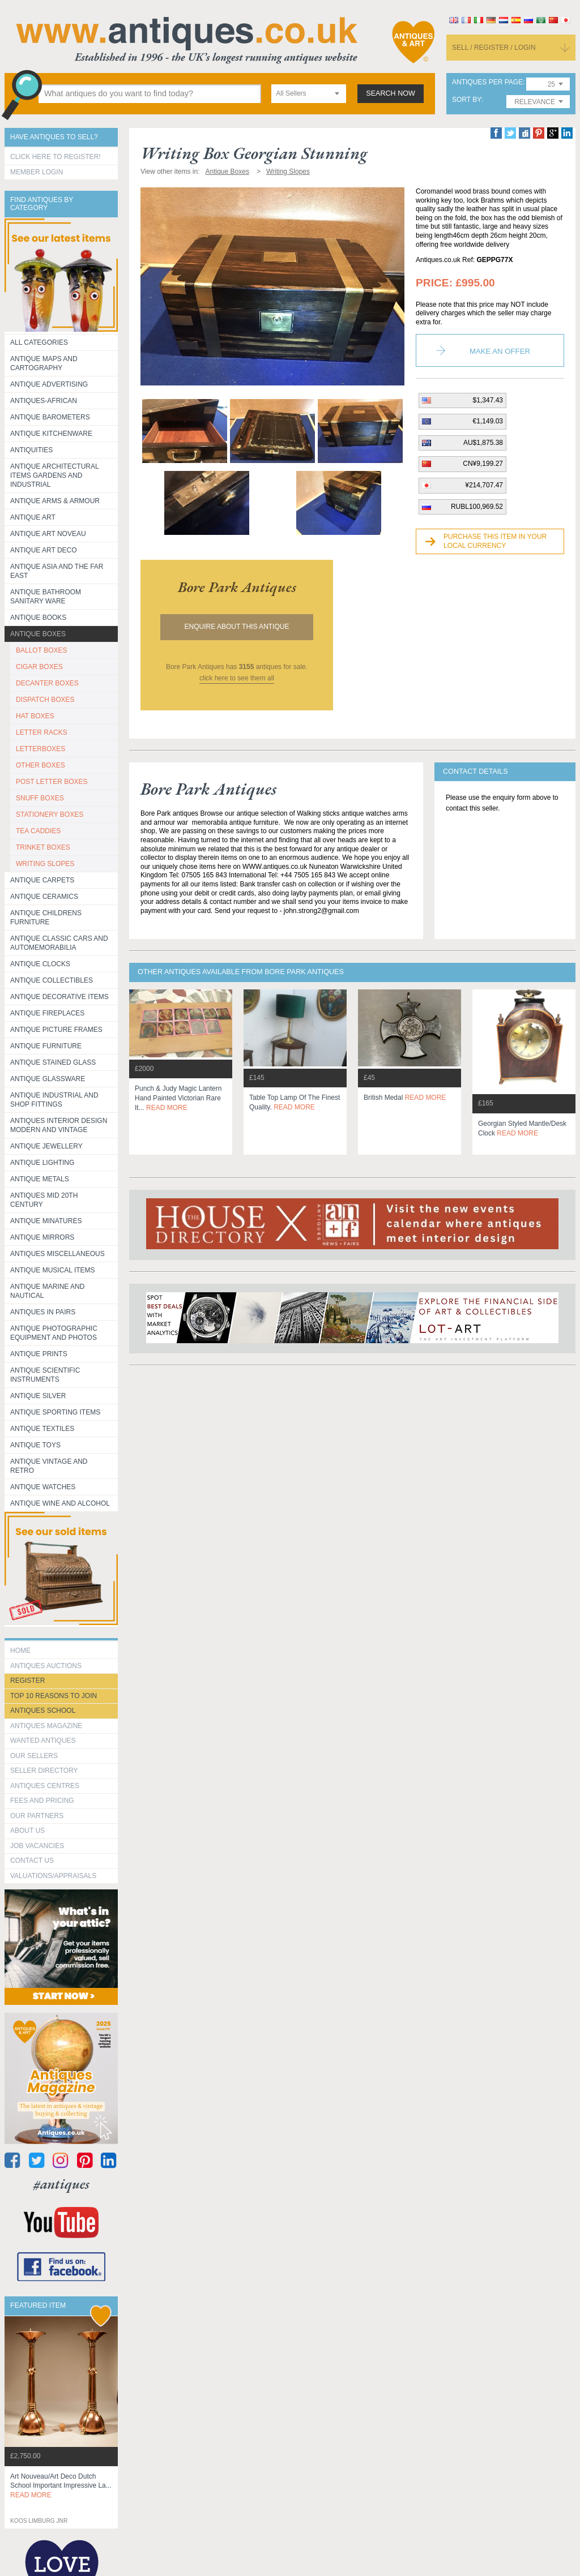 The height and width of the screenshot is (2576, 580). What do you see at coordinates (47, 683) in the screenshot?
I see `DECANTER BOXES` at bounding box center [47, 683].